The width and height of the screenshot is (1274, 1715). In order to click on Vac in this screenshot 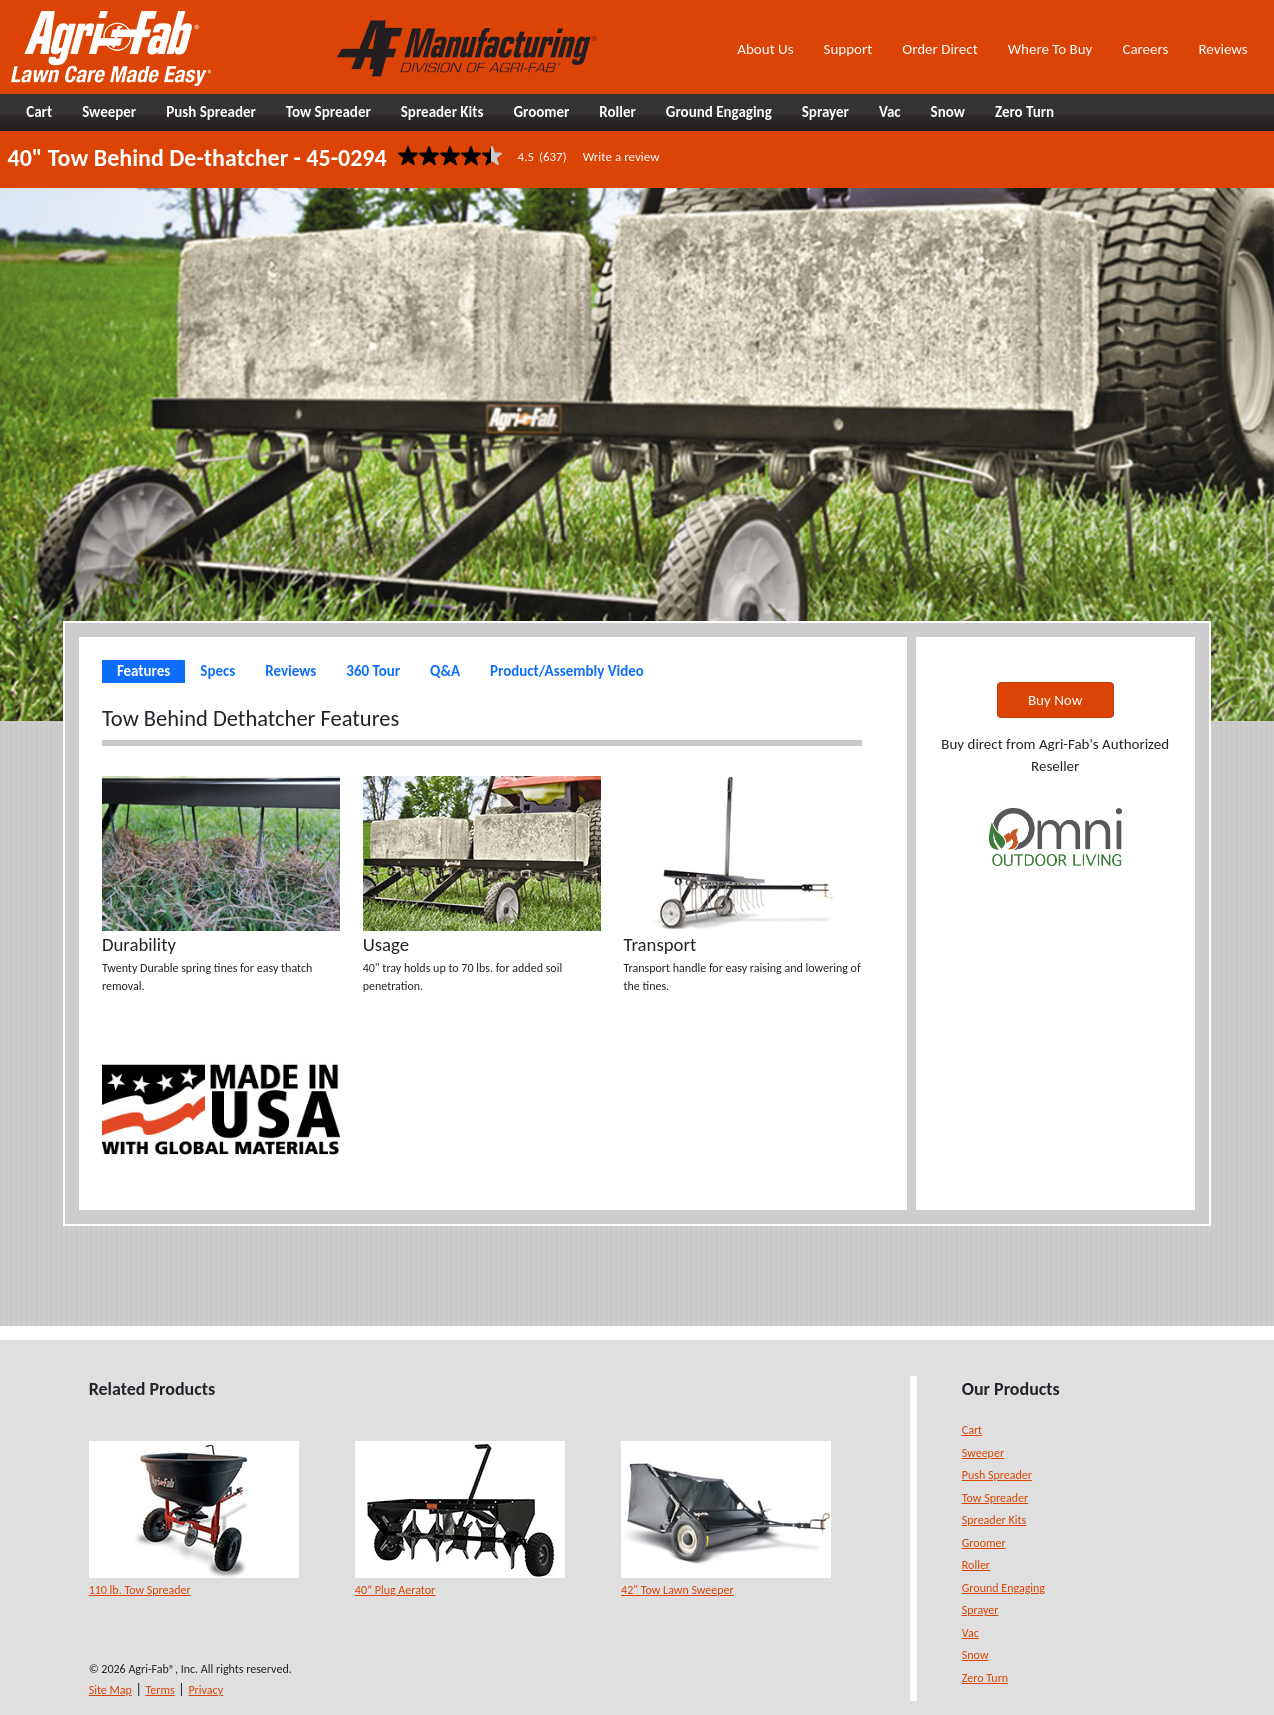, I will do `click(970, 1633)`.